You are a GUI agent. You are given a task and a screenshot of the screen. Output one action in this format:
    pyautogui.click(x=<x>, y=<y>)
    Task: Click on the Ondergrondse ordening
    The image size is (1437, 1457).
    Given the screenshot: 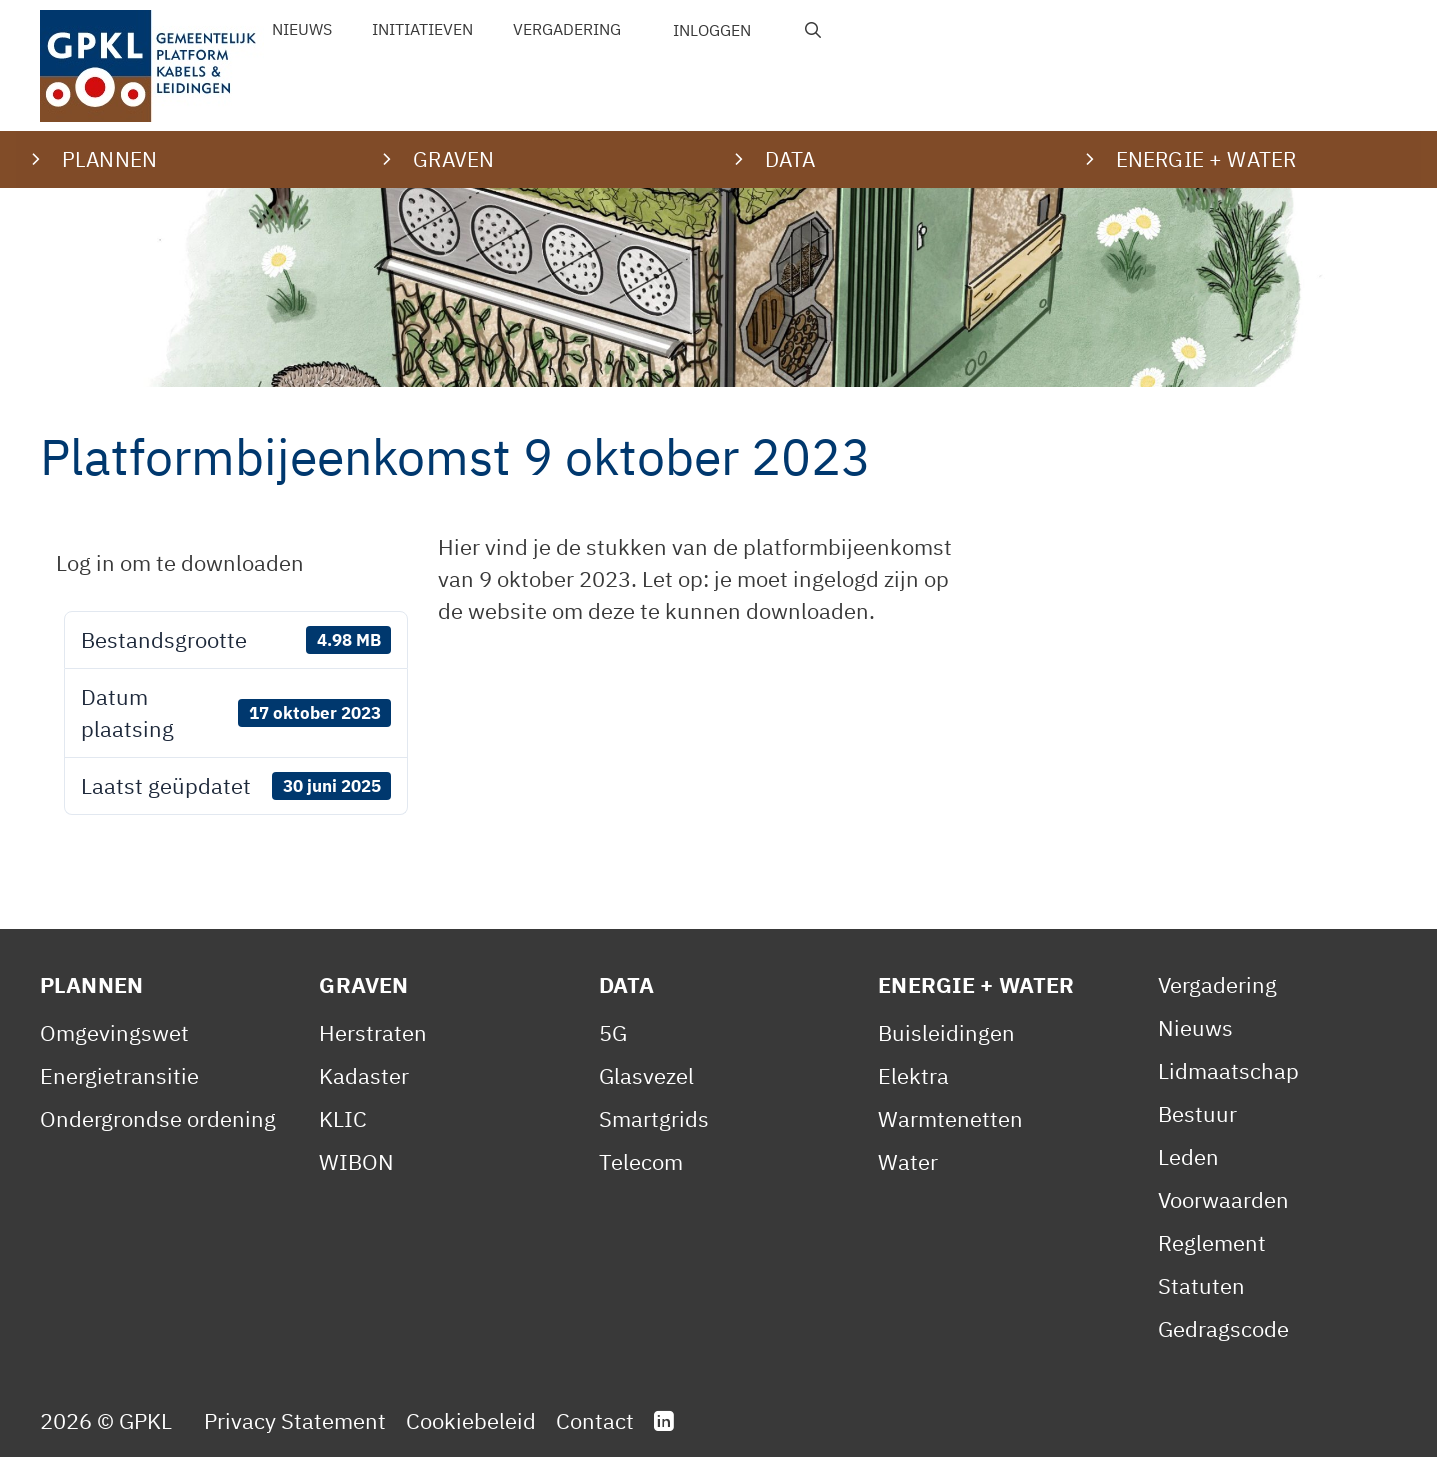 What is the action you would take?
    pyautogui.click(x=158, y=1118)
    